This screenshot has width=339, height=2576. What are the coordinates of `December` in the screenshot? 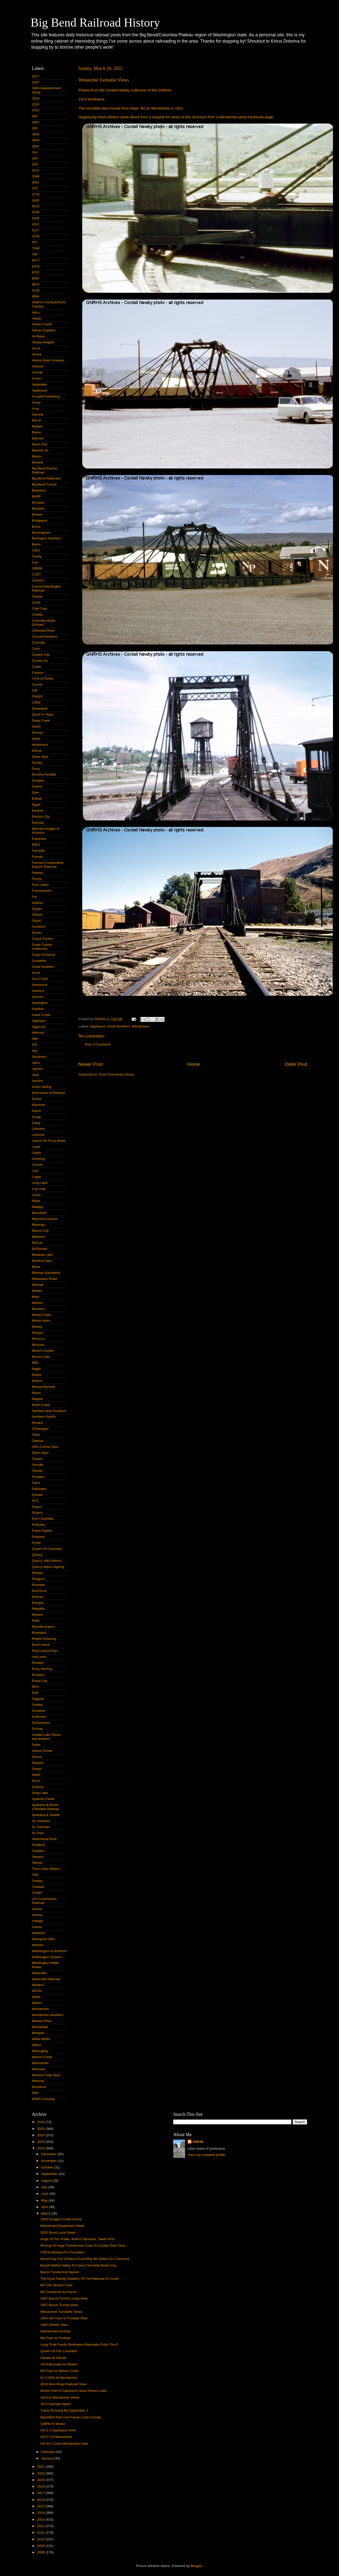 It's located at (49, 2154).